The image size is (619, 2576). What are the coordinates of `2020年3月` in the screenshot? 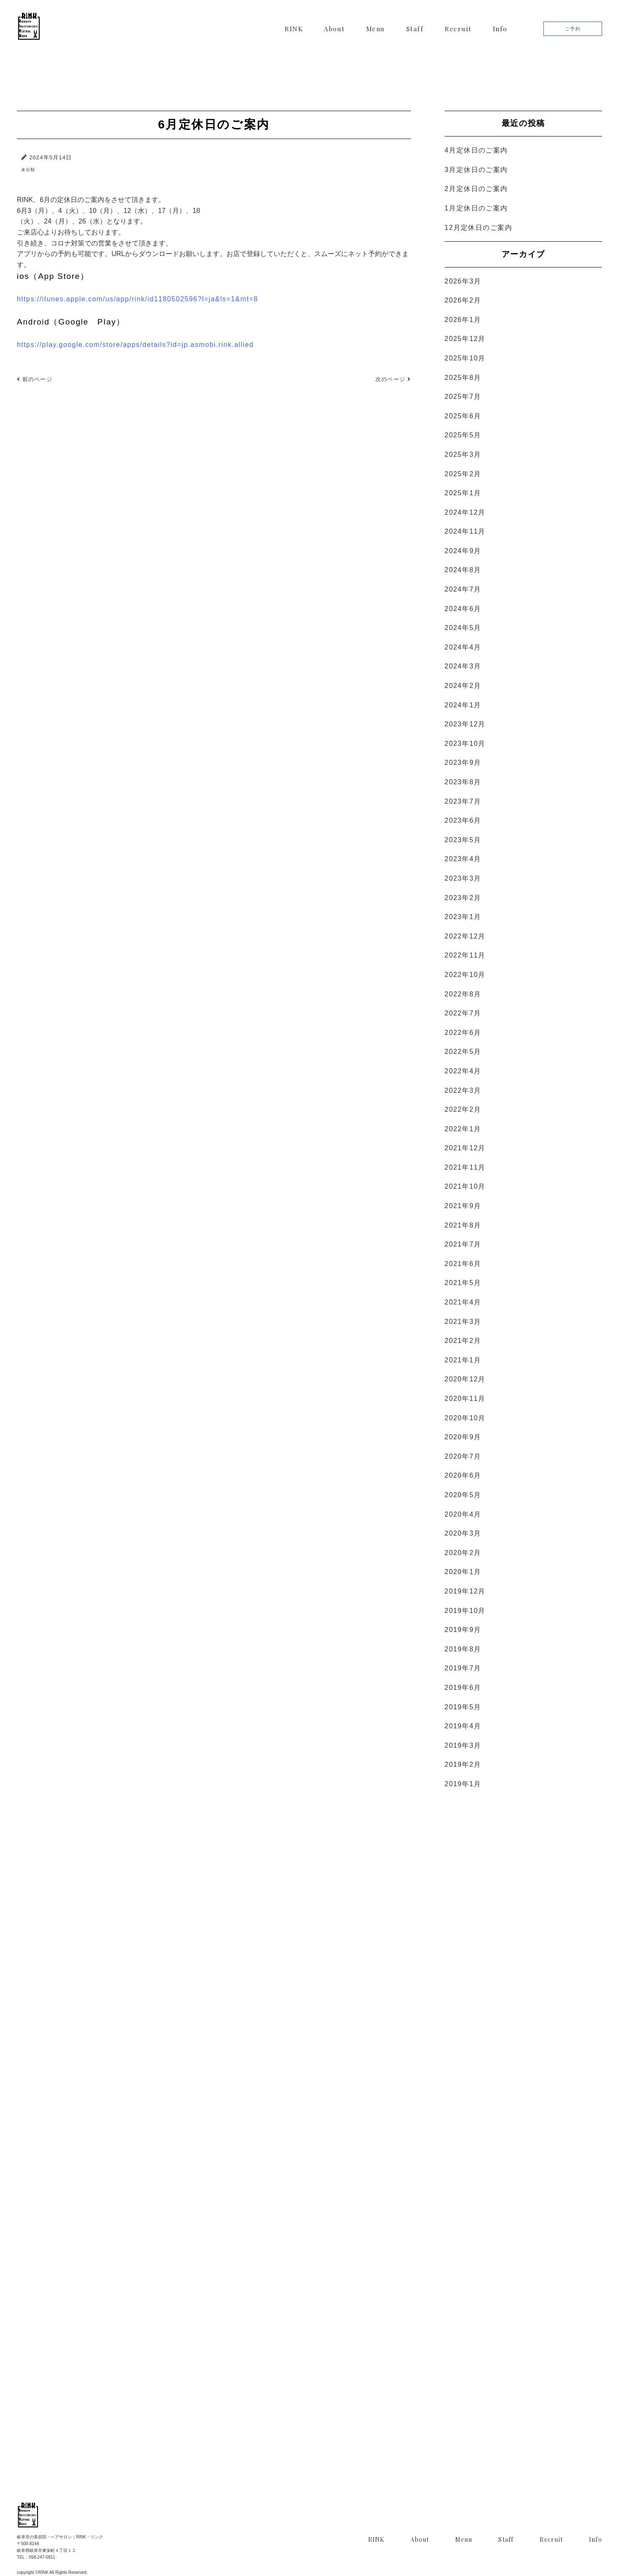 It's located at (463, 1533).